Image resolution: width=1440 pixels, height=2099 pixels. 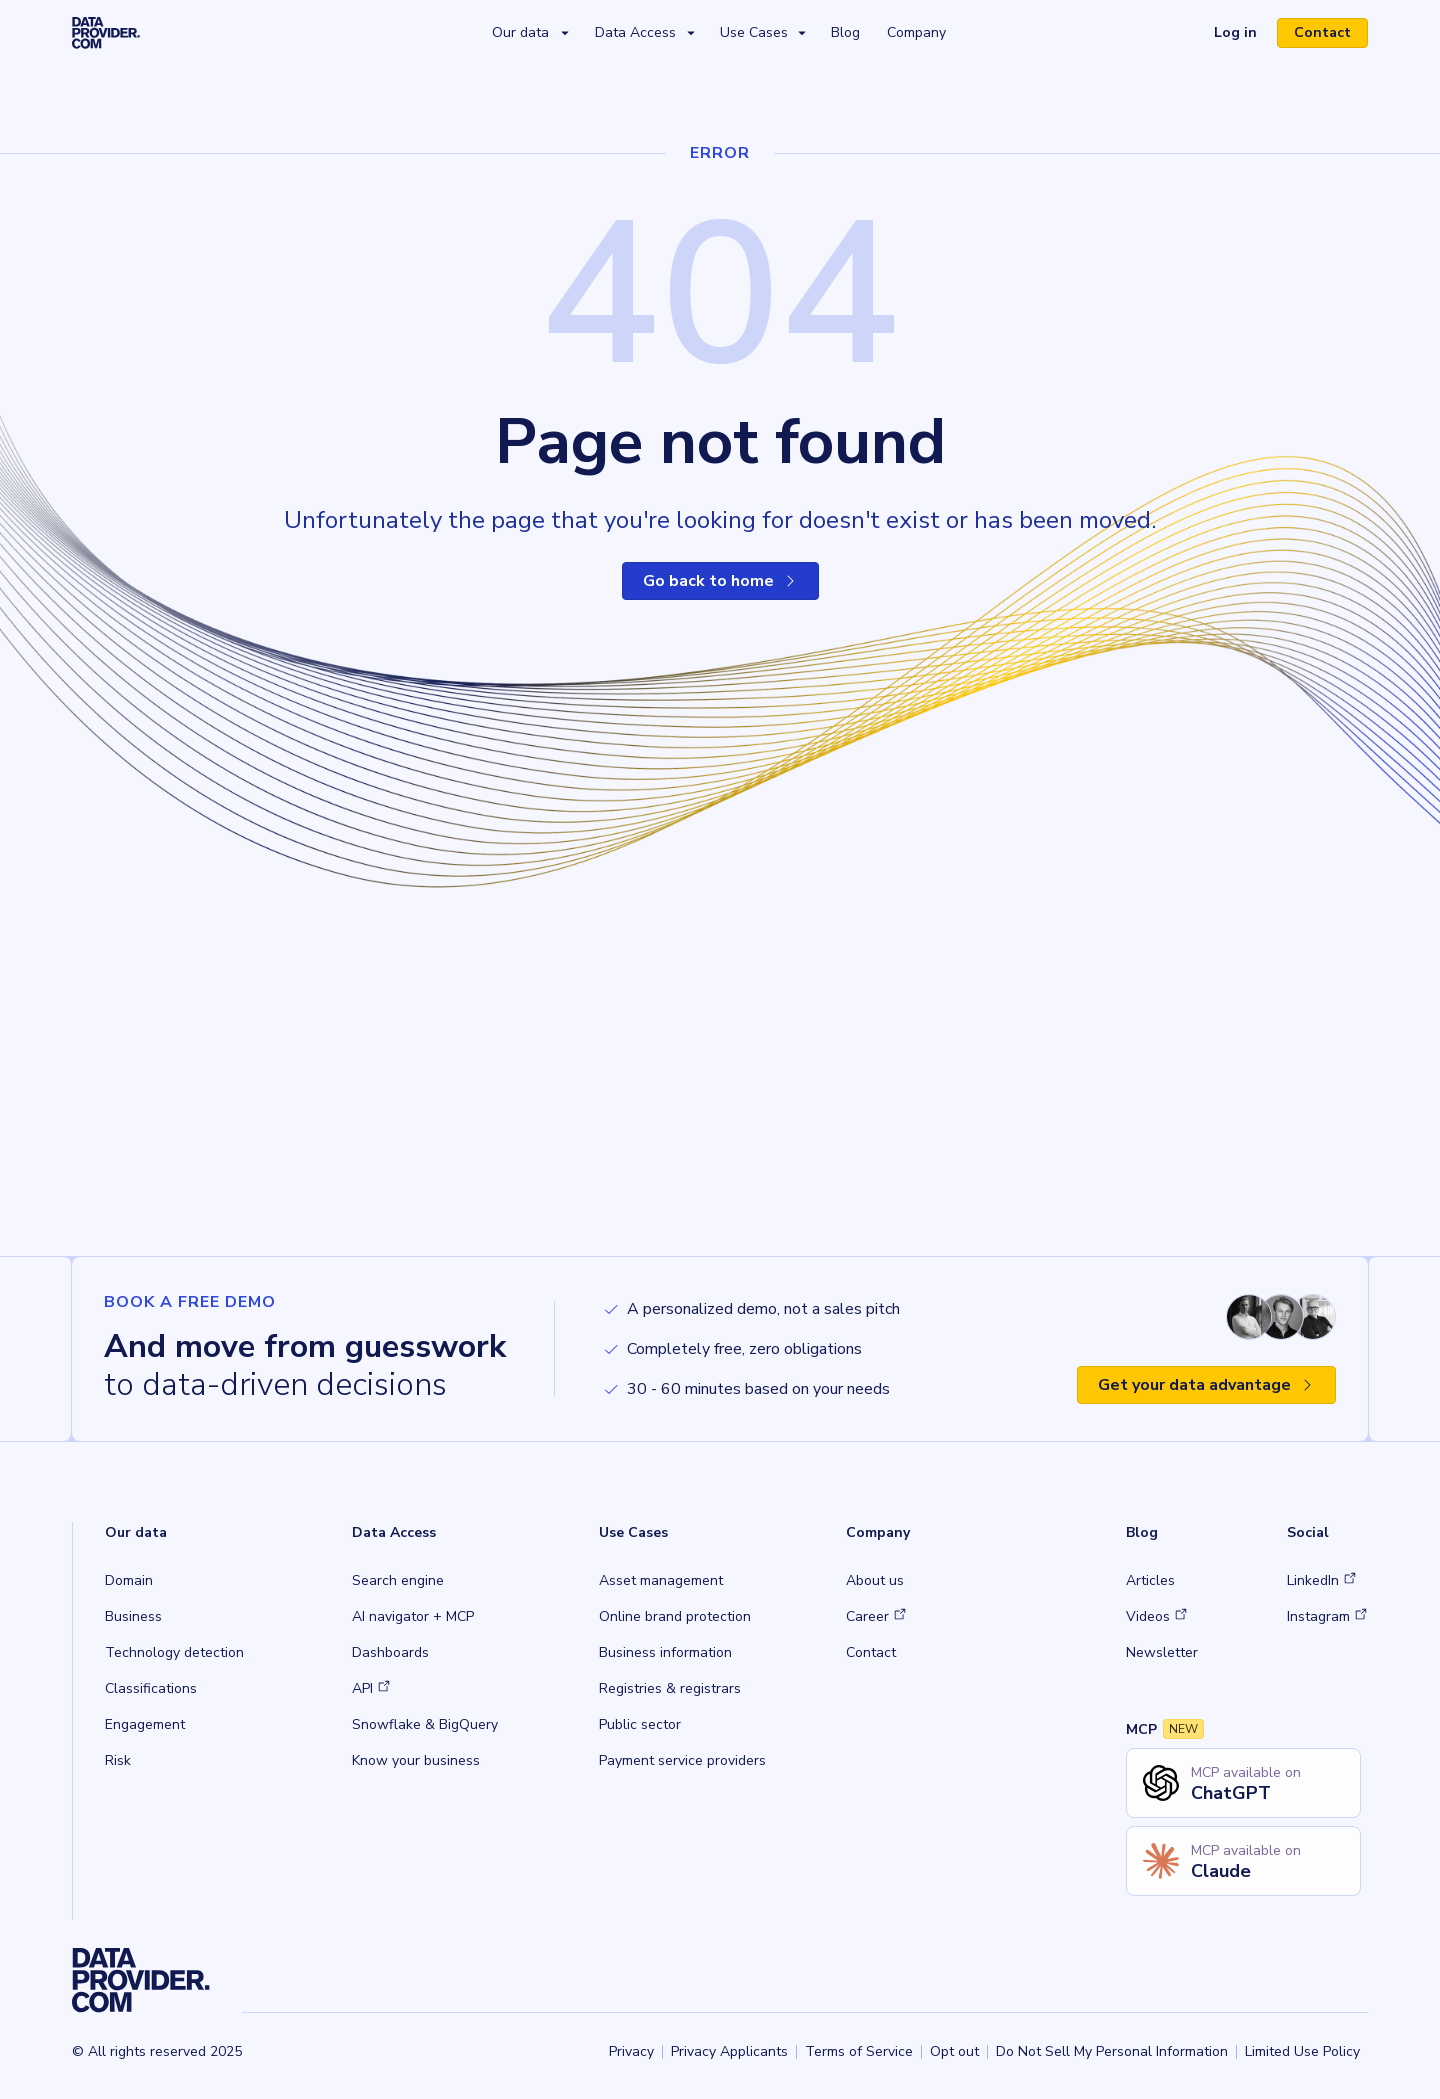 I want to click on Newsletter, so click(x=1162, y=1652).